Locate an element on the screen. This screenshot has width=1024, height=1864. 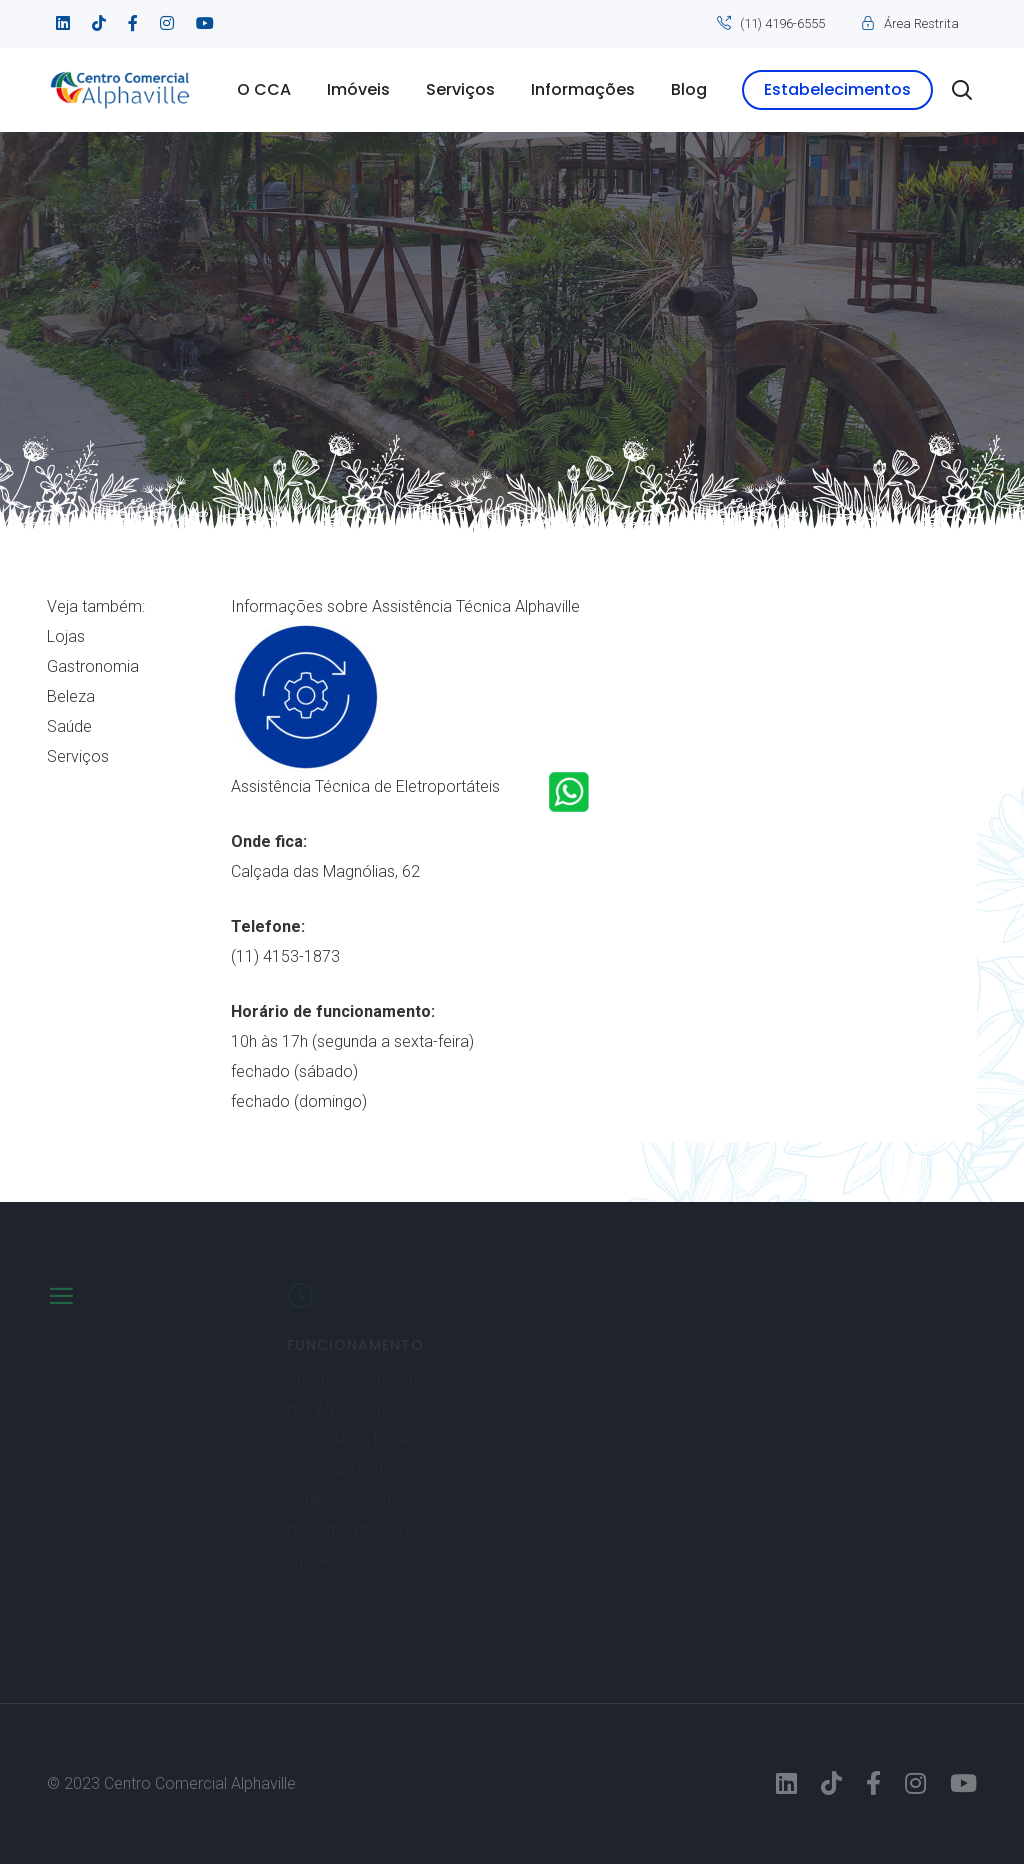
Beleza is located at coordinates (71, 696).